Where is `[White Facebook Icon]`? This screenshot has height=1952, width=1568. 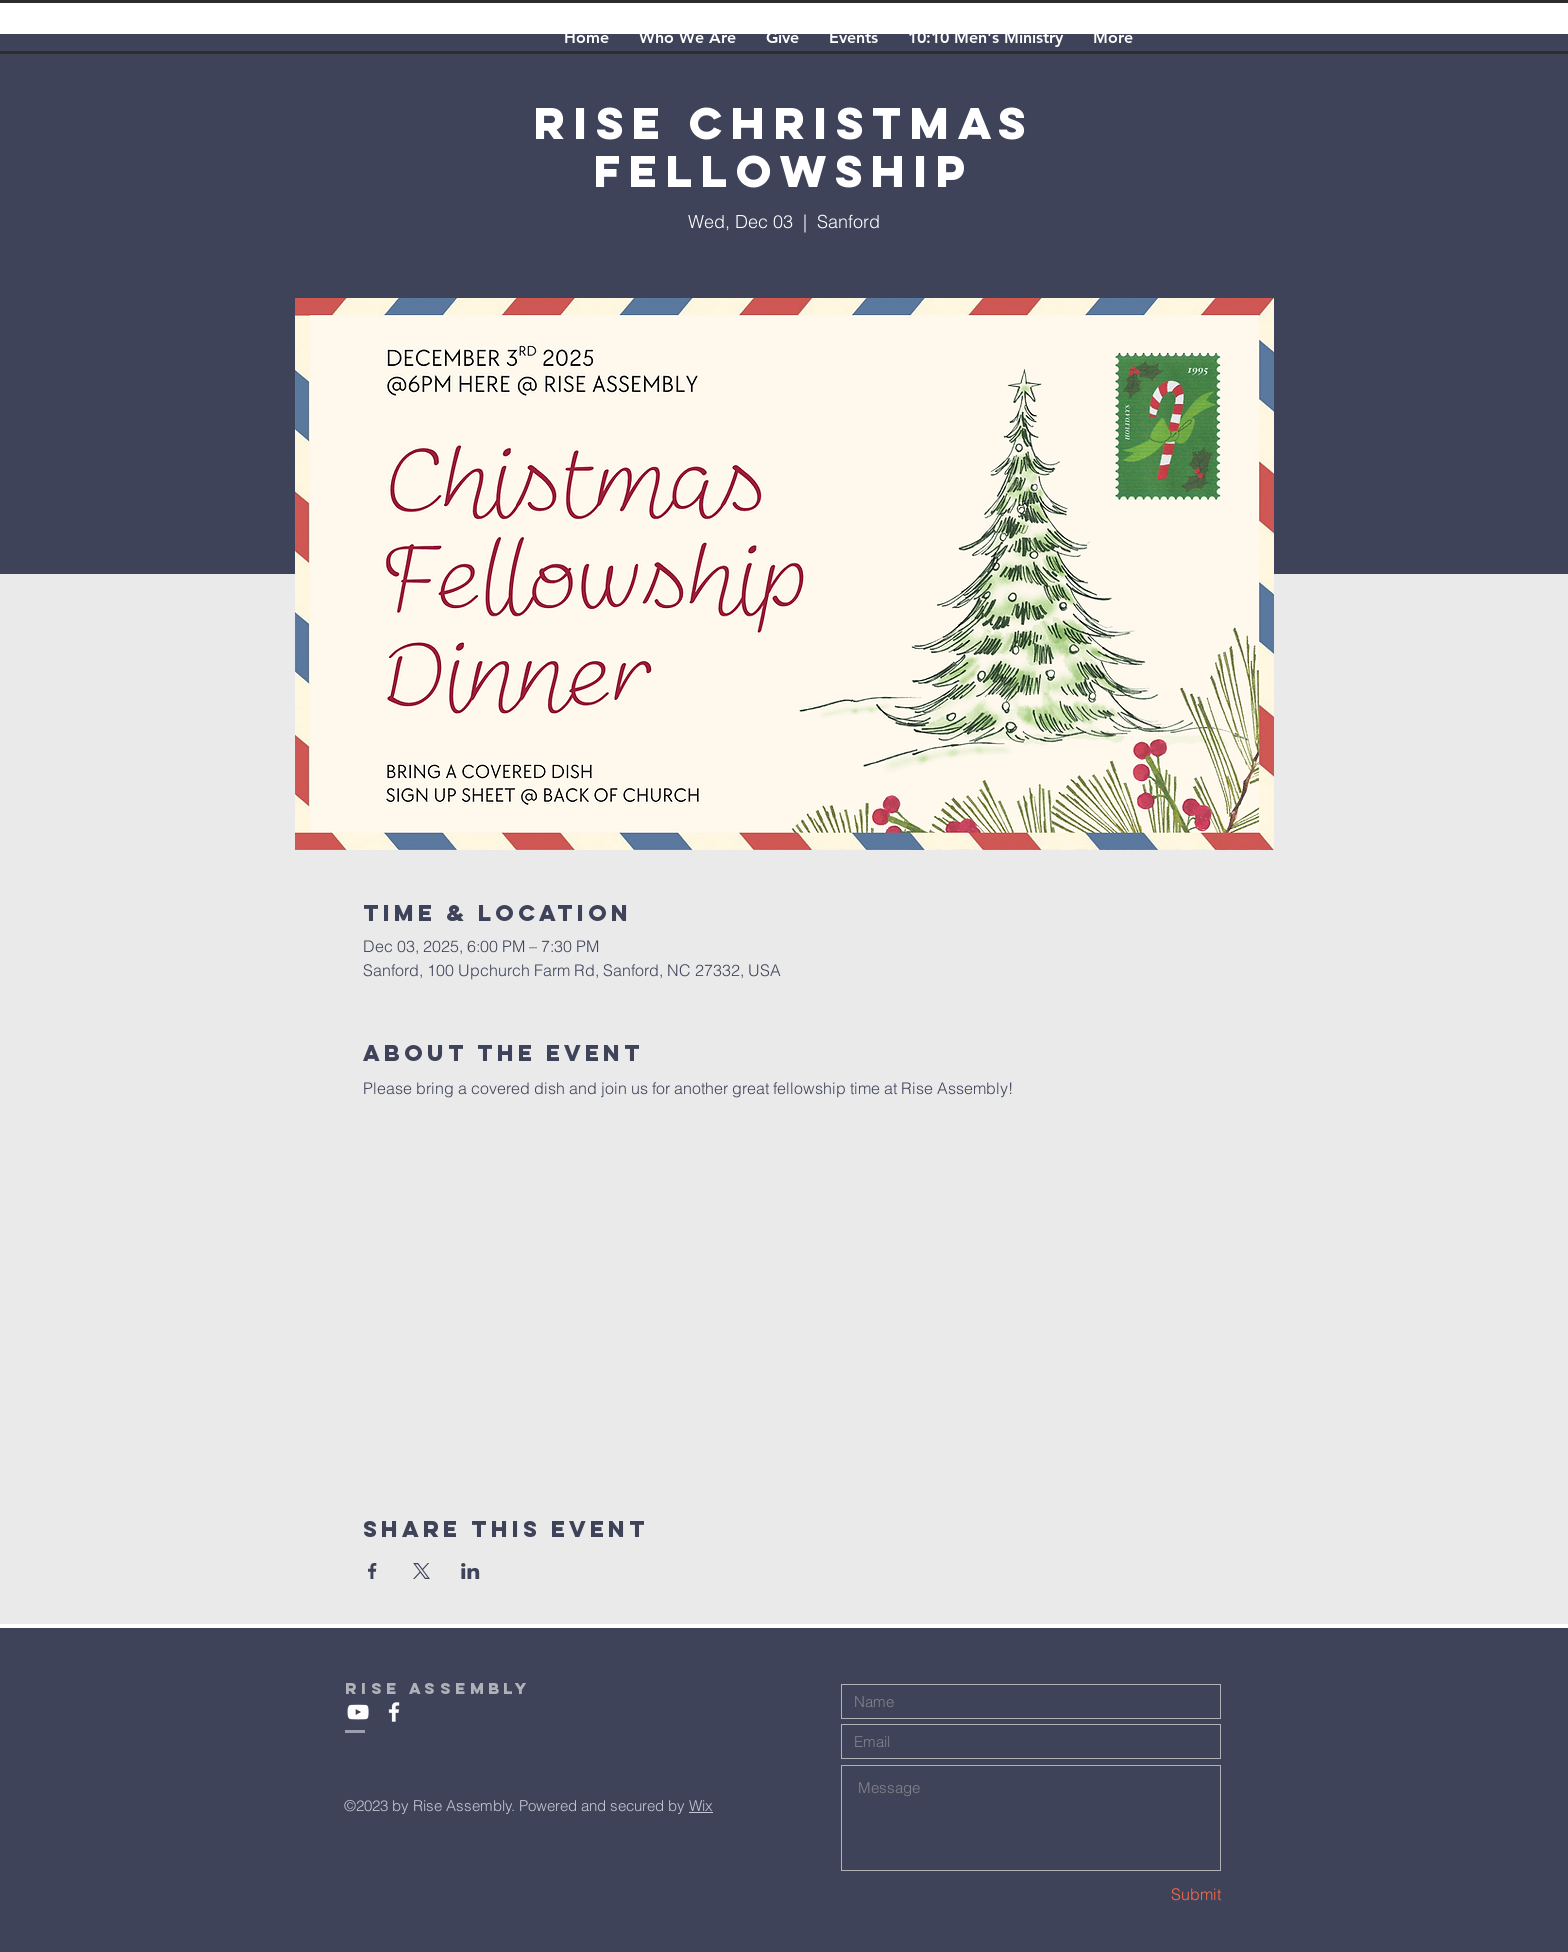
[White Facebook Icon] is located at coordinates (394, 1712).